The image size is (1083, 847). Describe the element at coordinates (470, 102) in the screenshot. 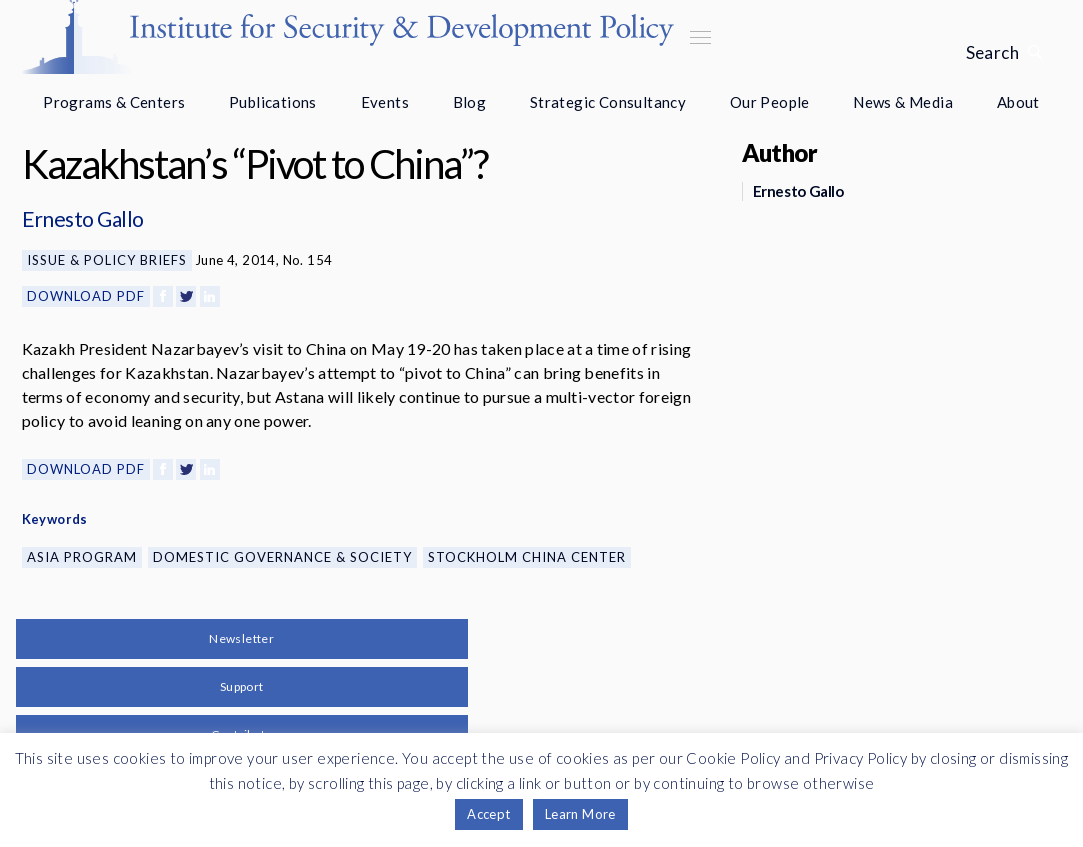

I see `Blog` at that location.